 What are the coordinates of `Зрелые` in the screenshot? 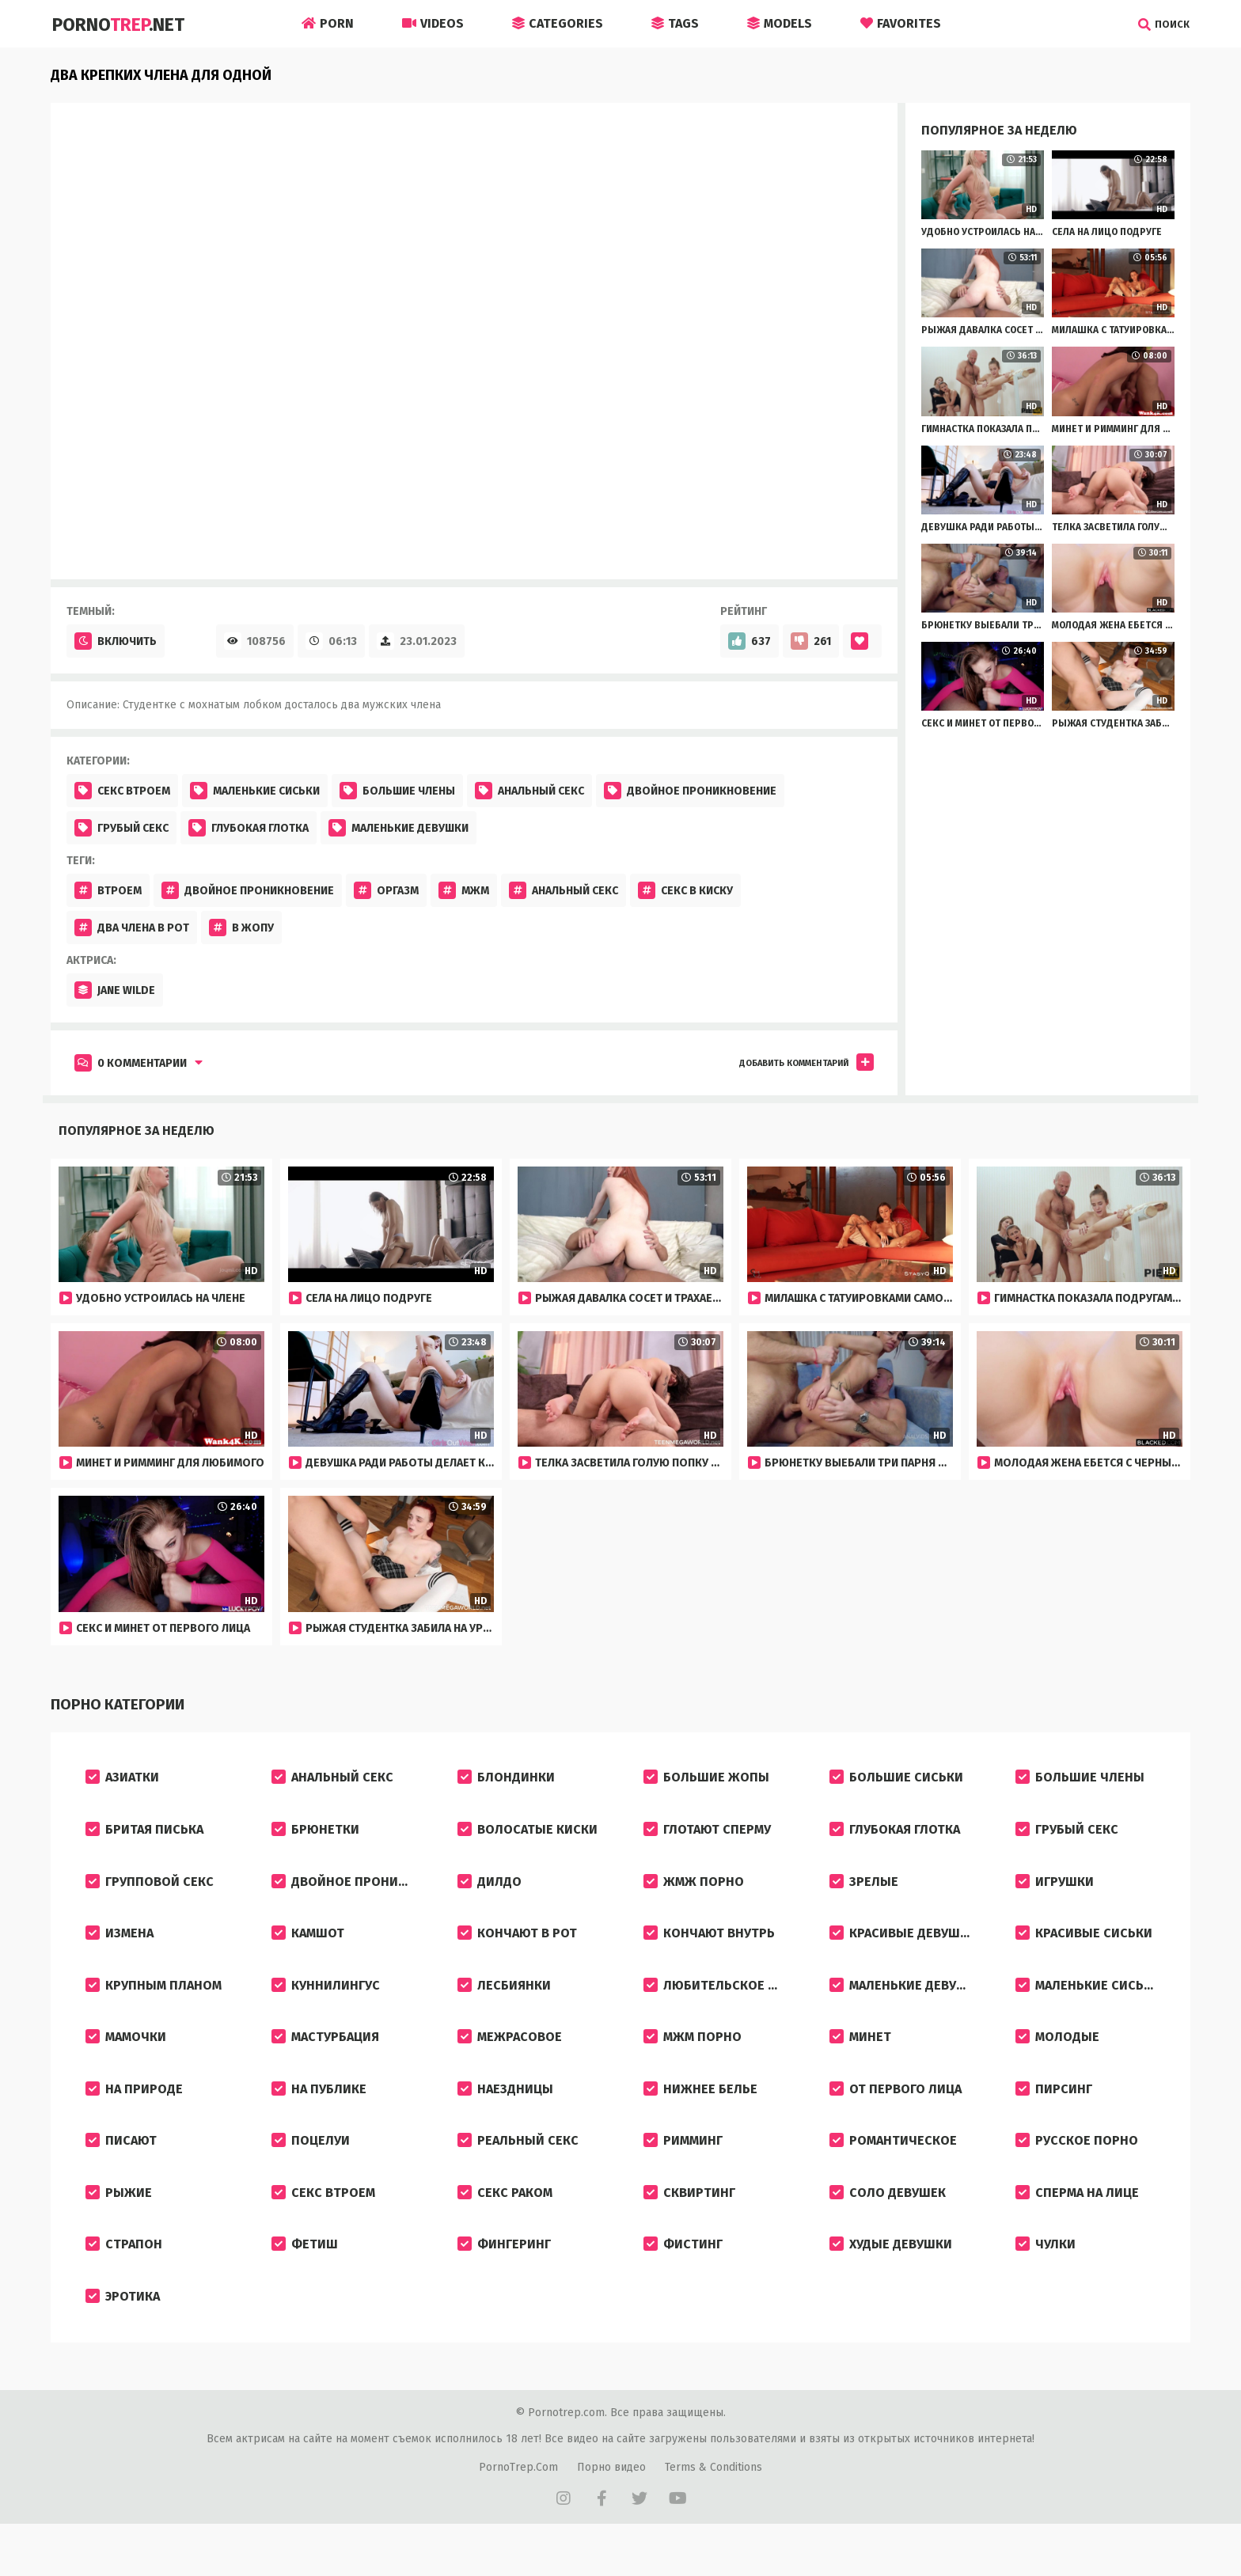 It's located at (863, 1890).